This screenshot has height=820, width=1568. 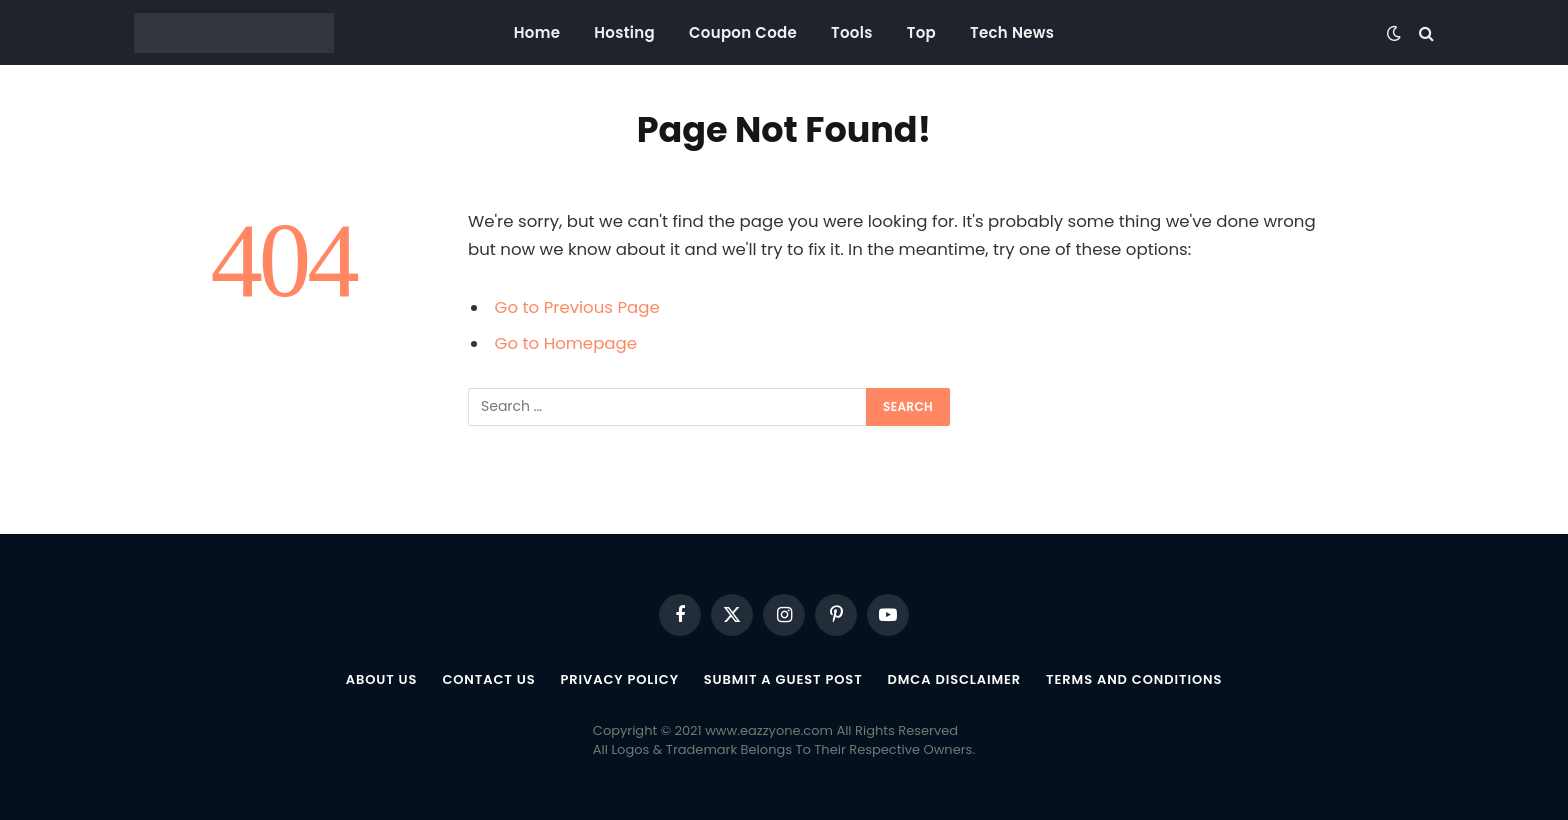 What do you see at coordinates (619, 679) in the screenshot?
I see `Privacy Policy` at bounding box center [619, 679].